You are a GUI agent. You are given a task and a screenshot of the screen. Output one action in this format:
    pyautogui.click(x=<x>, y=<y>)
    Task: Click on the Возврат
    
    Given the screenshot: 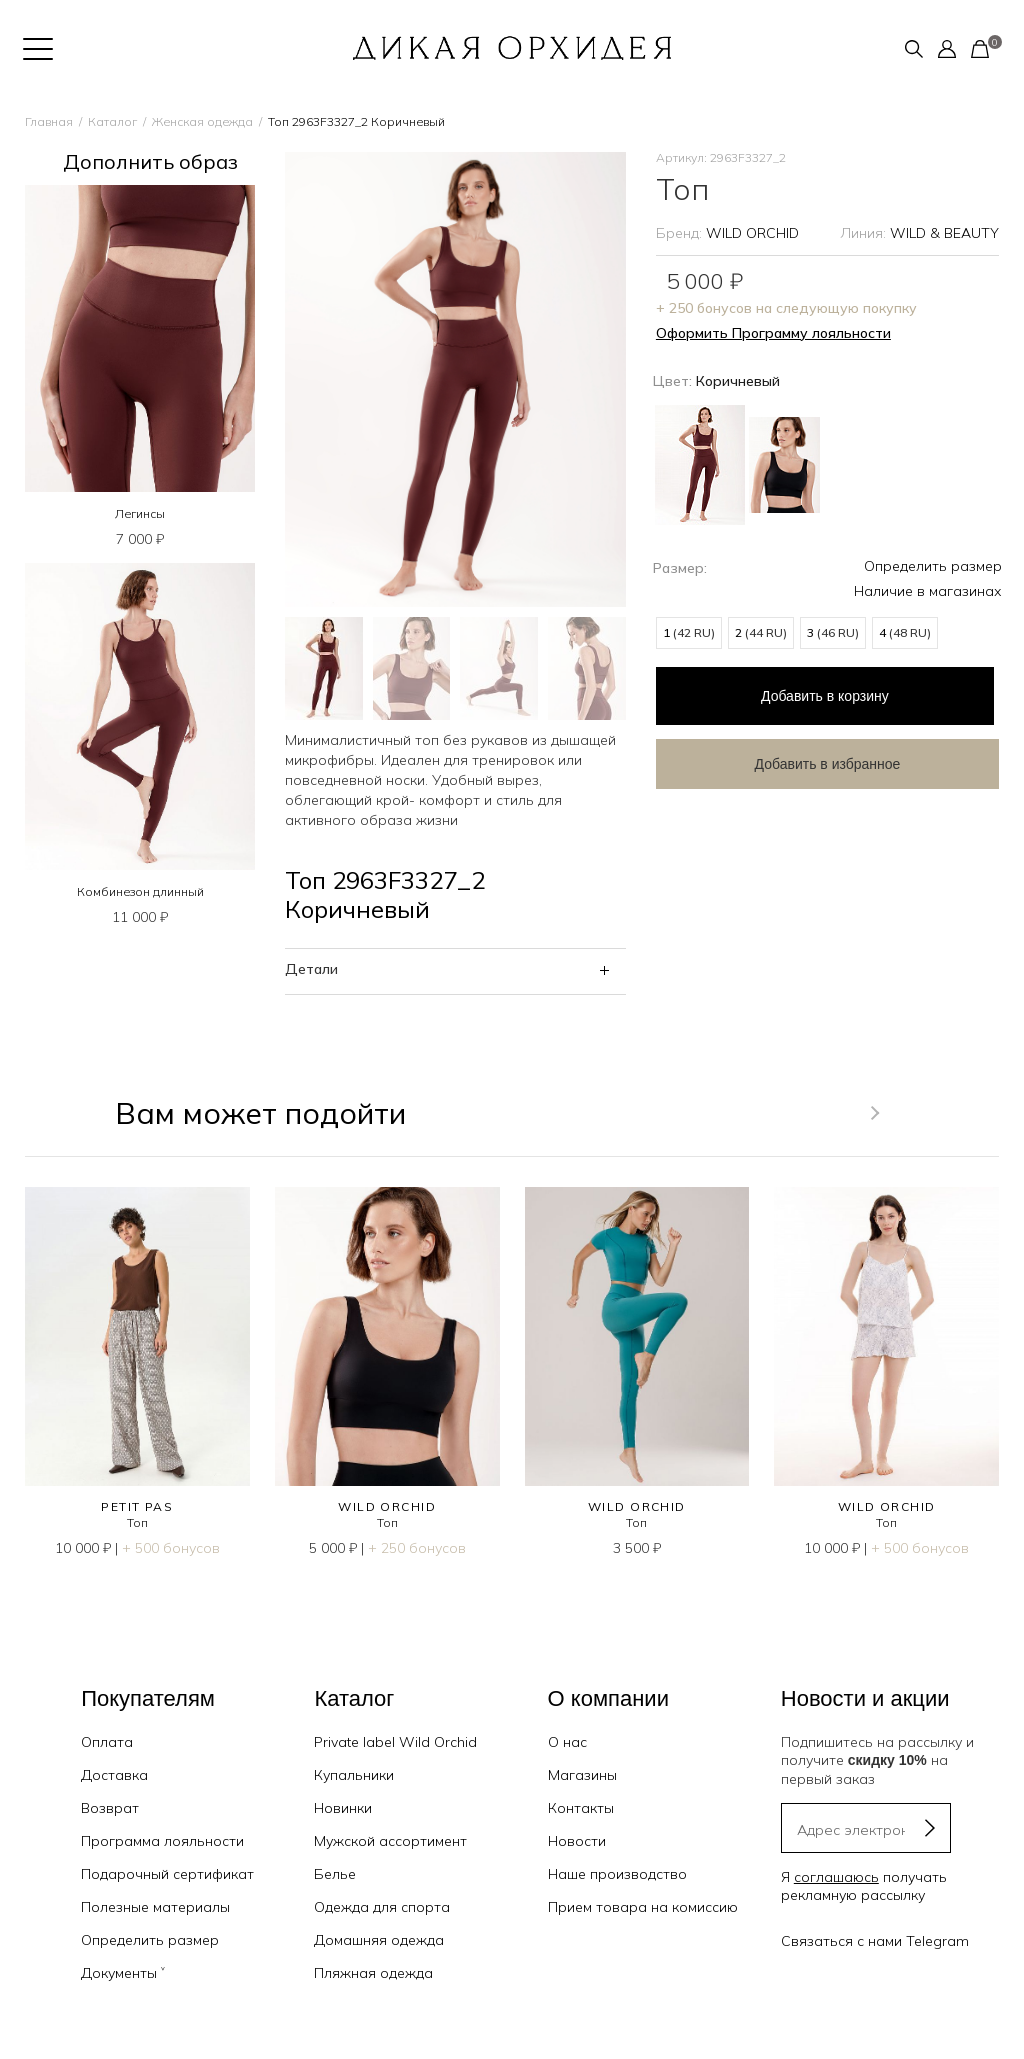 What is the action you would take?
    pyautogui.click(x=110, y=1808)
    